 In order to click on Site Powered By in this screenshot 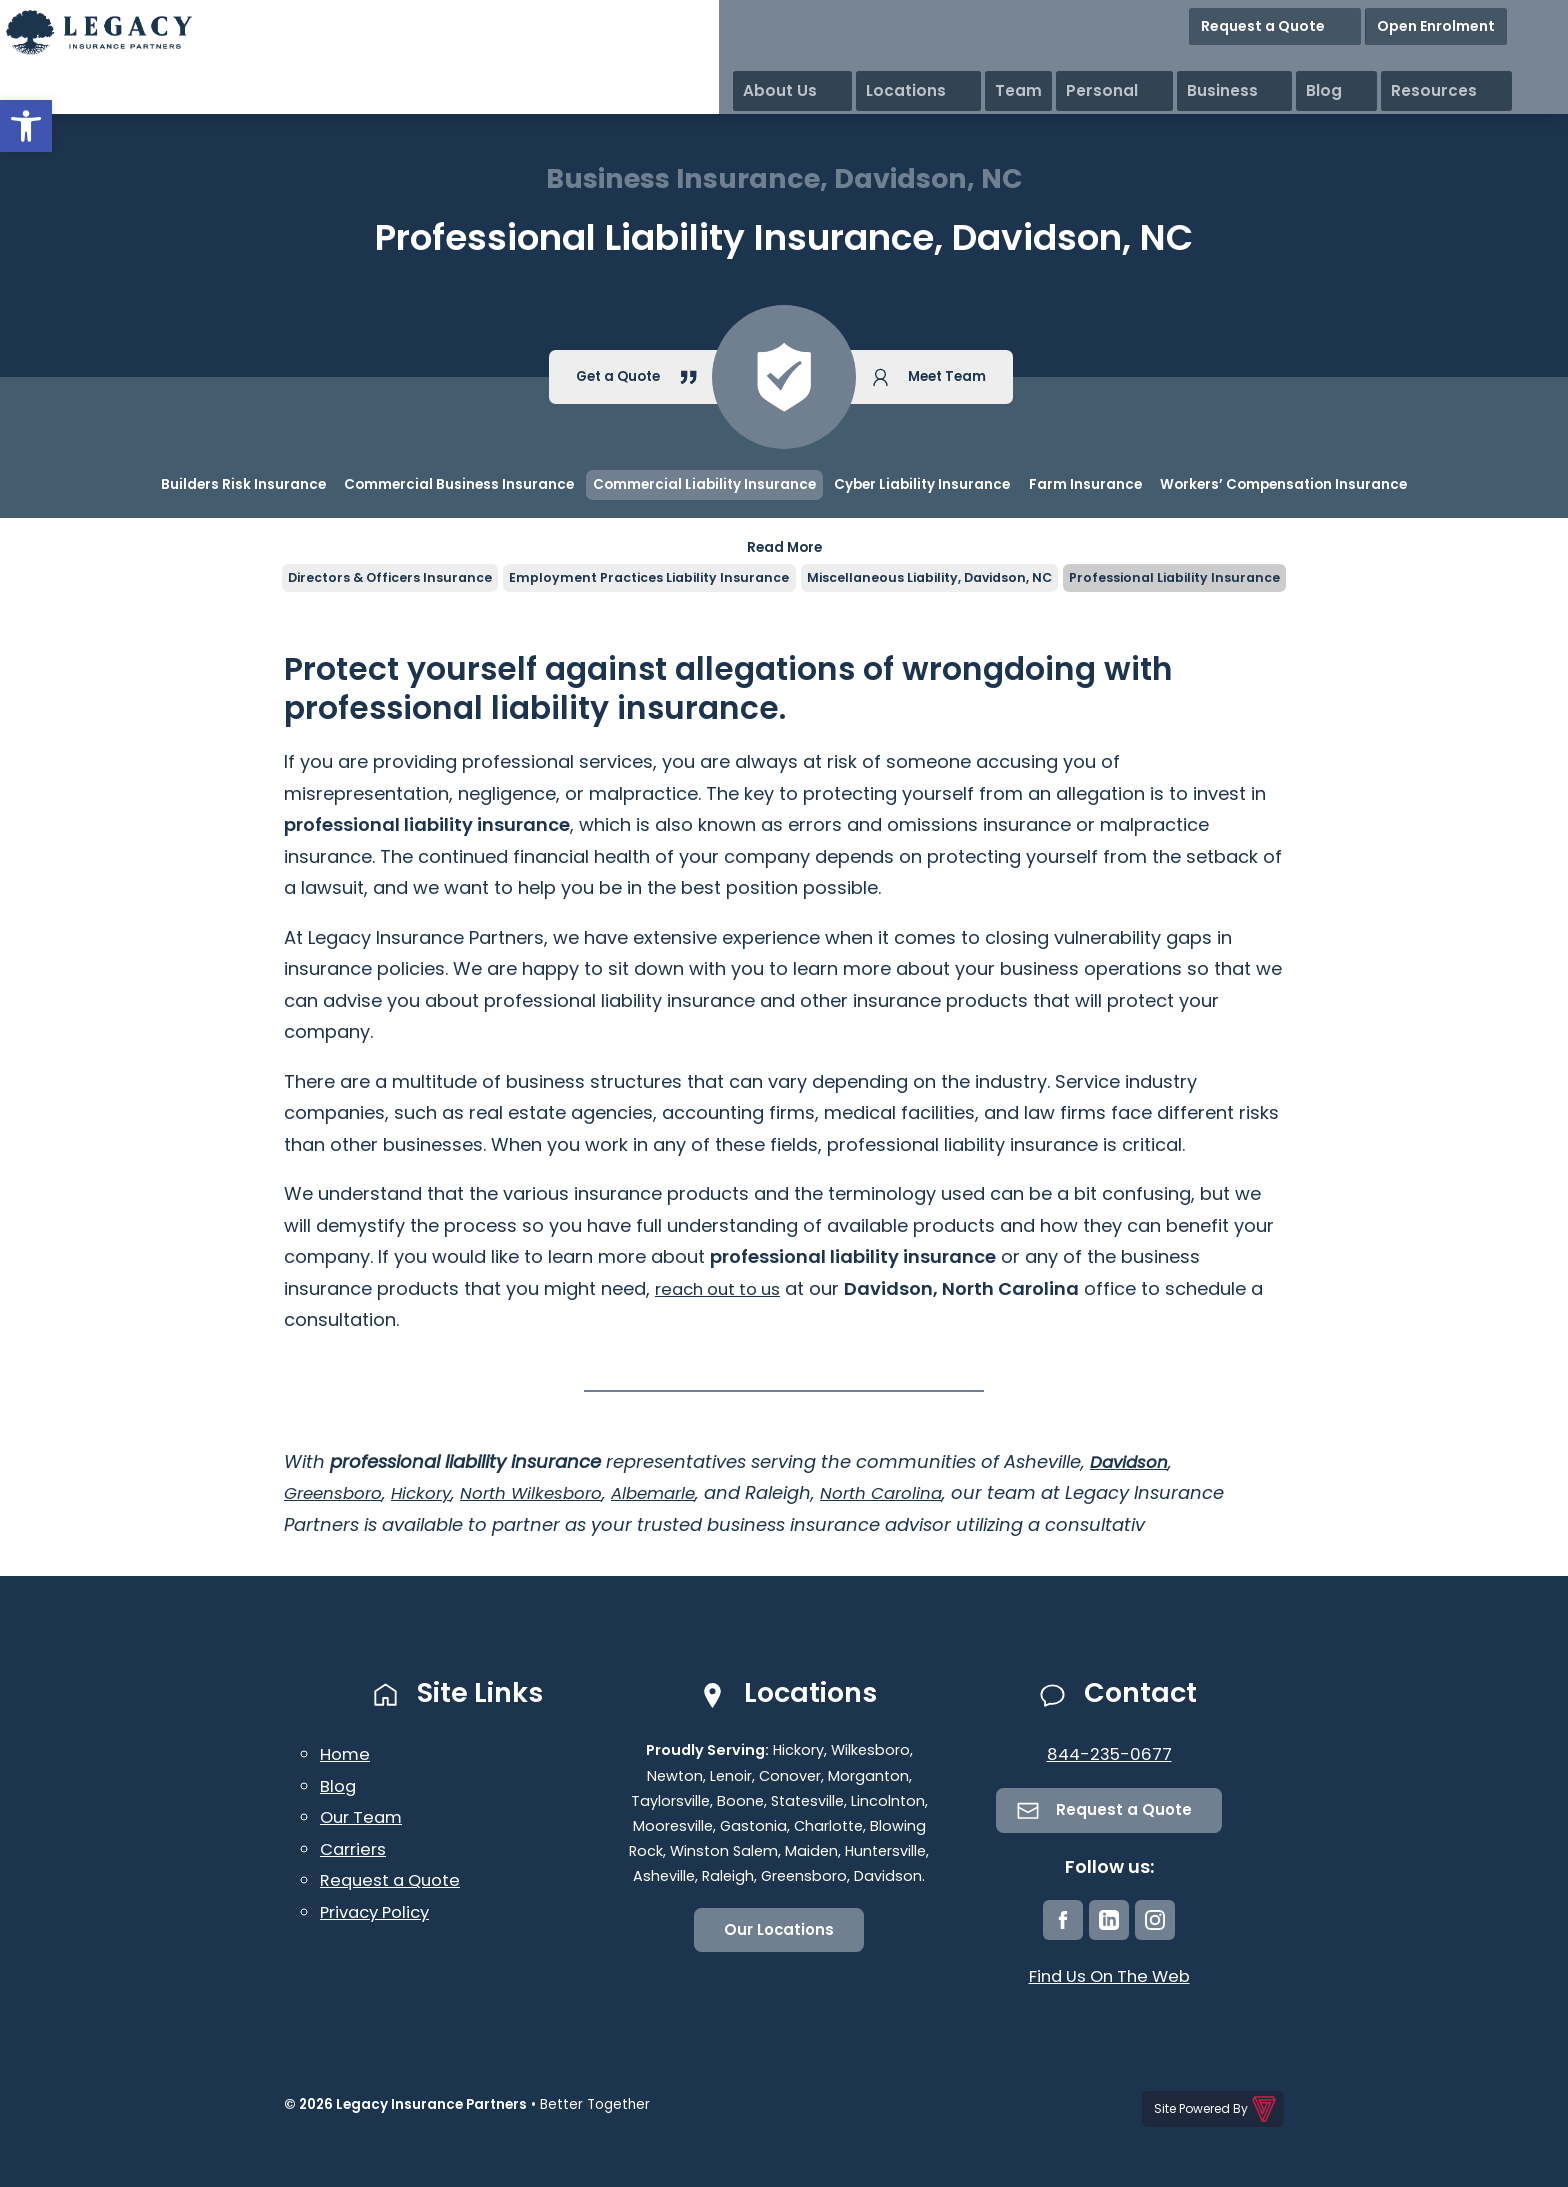, I will do `click(1216, 2111)`.